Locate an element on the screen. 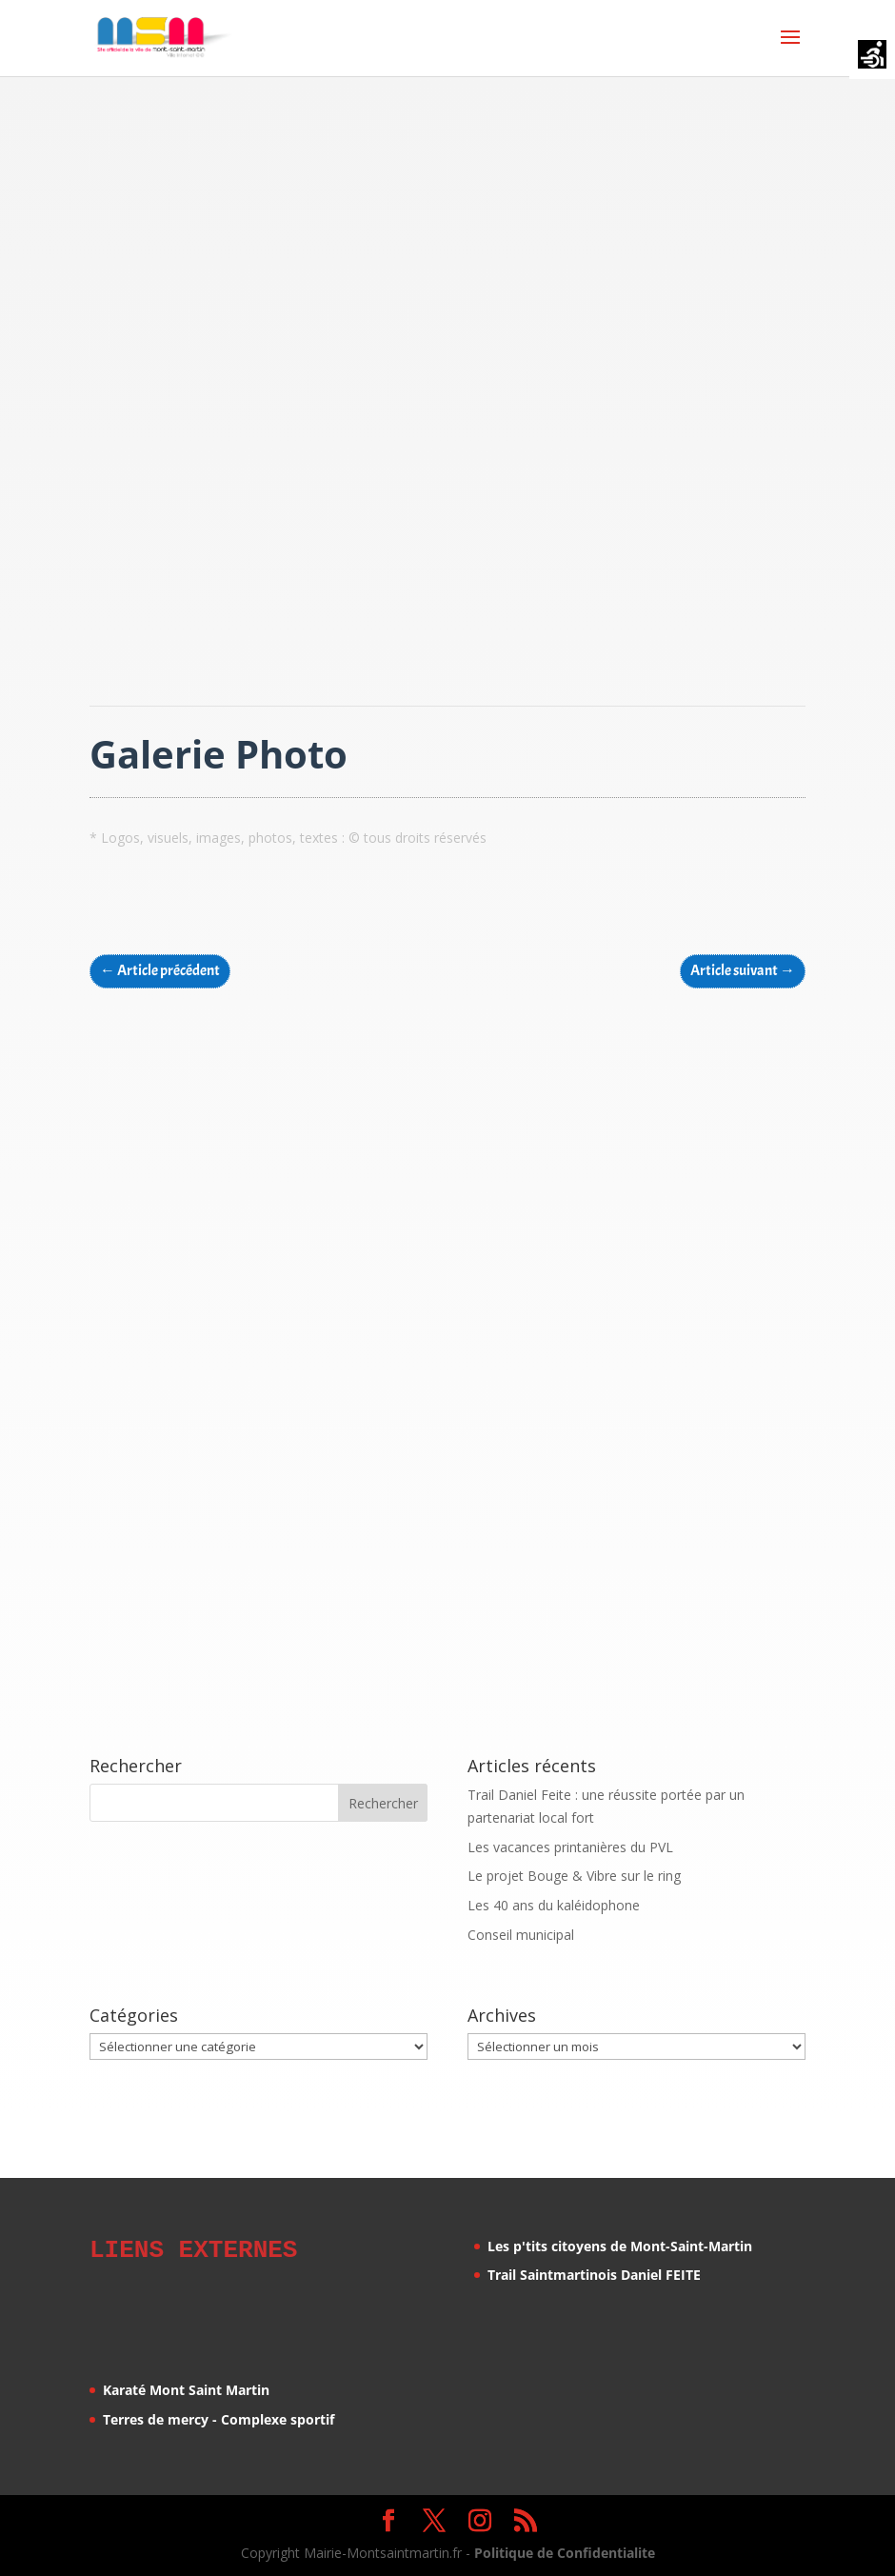 Image resolution: width=895 pixels, height=2576 pixels. Conseil municipal is located at coordinates (520, 1935).